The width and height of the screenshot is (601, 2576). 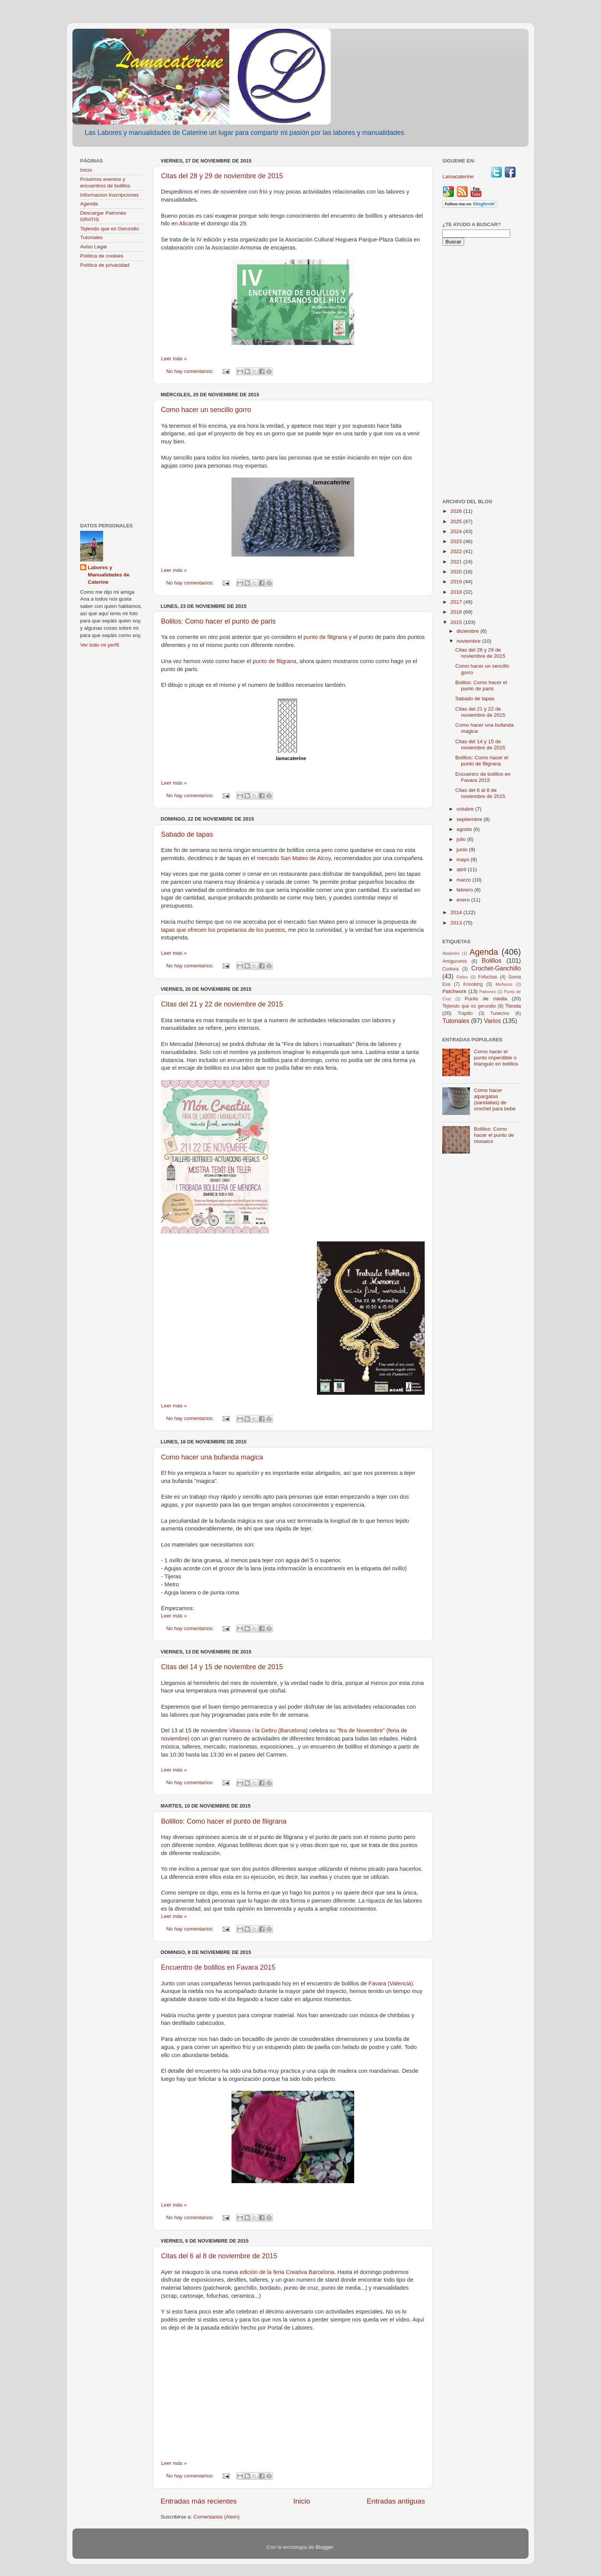 What do you see at coordinates (469, 641) in the screenshot?
I see `noviembre` at bounding box center [469, 641].